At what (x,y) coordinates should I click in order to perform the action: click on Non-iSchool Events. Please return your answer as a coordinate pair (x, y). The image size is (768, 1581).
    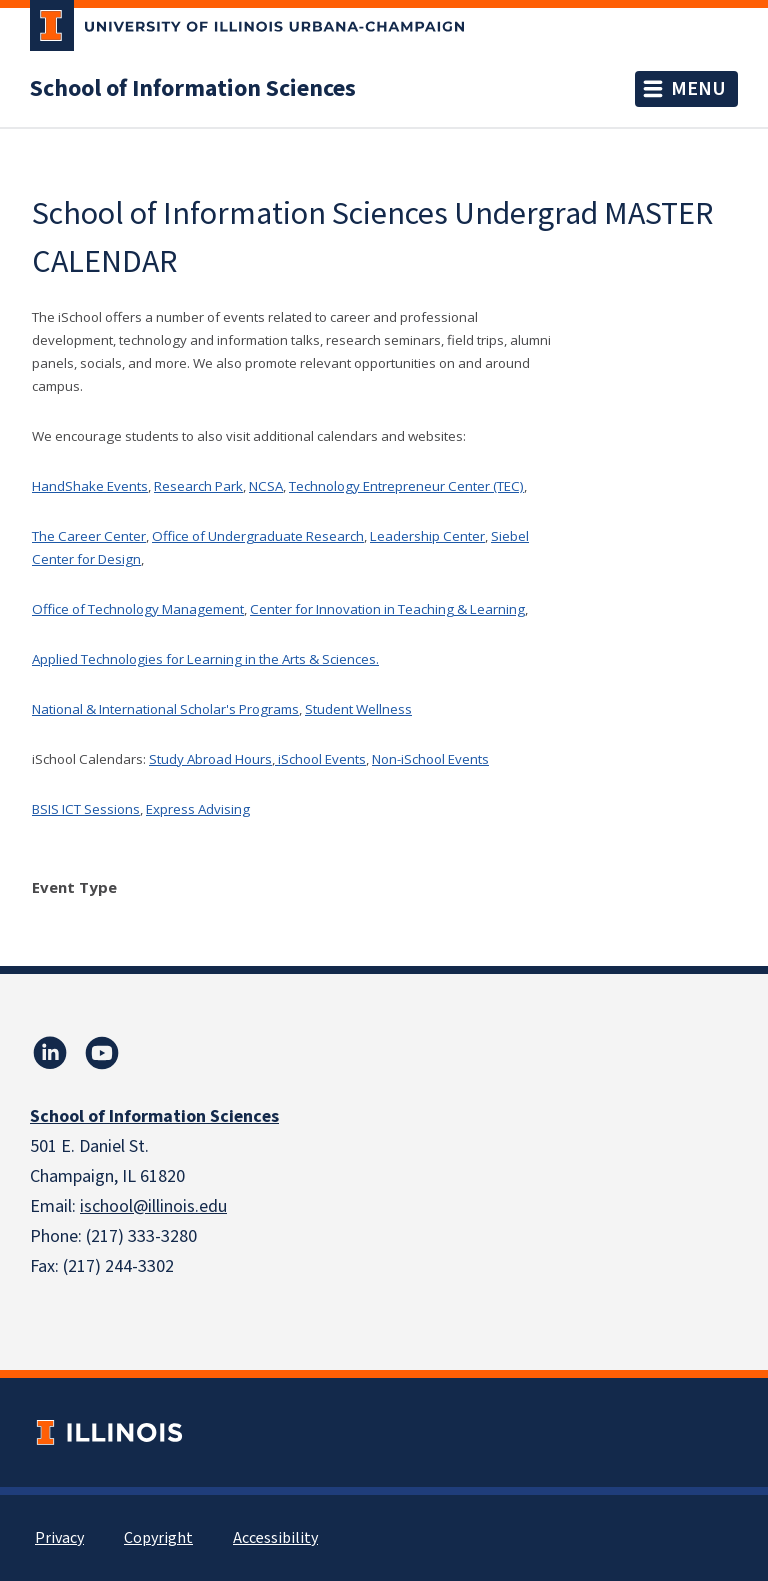
    Looking at the image, I should click on (430, 759).